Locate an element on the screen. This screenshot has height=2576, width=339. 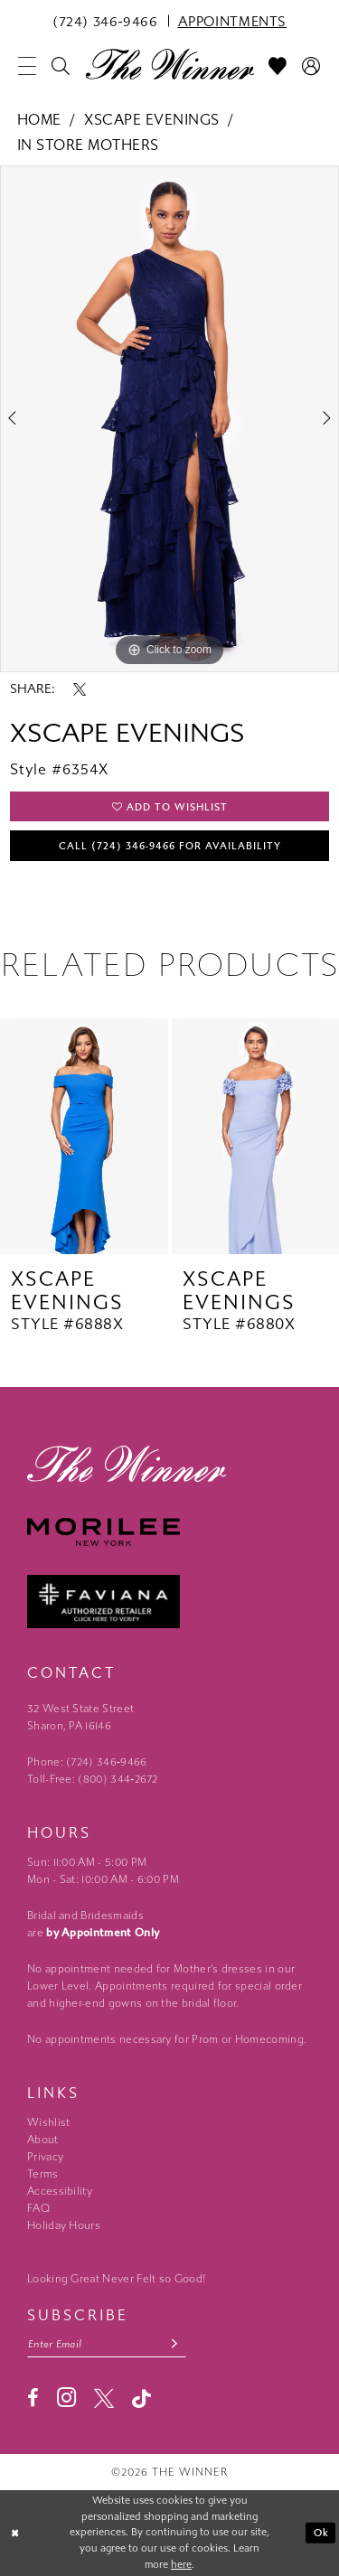
Call (724) 346‑9466 for Availability is located at coordinates (170, 846).